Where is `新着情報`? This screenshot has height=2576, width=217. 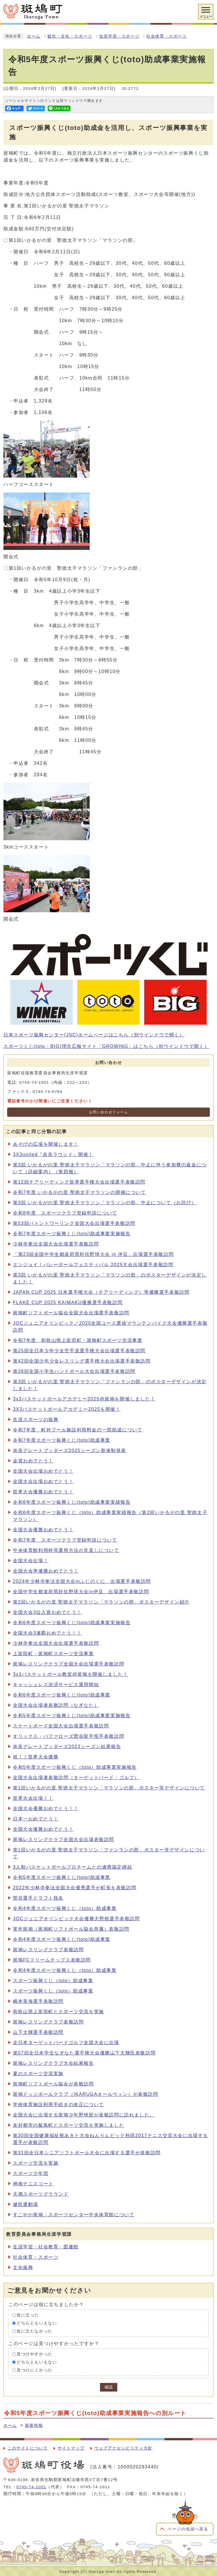
新着情報 is located at coordinates (34, 2425).